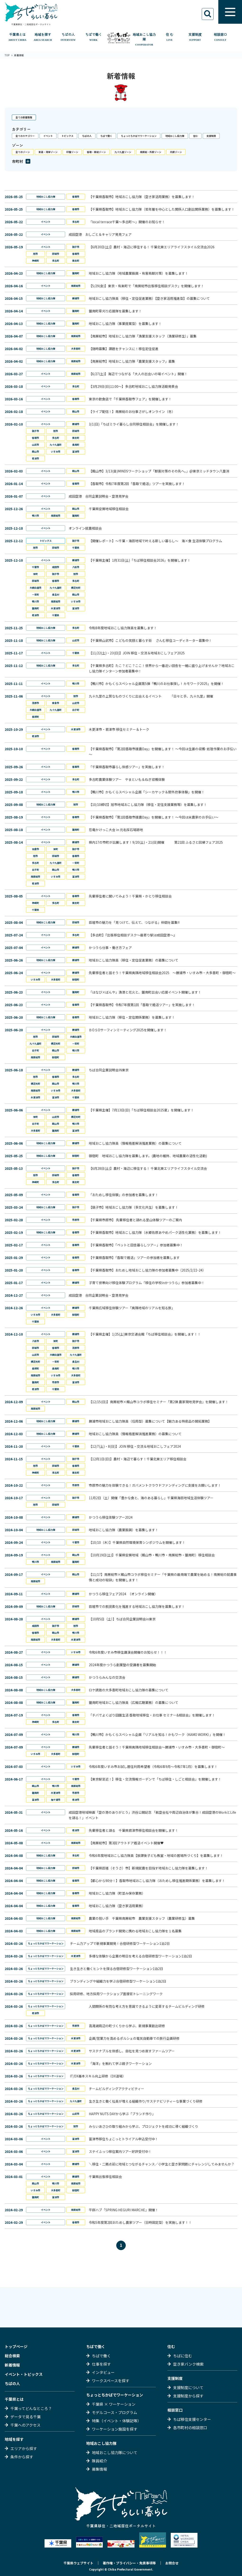 This screenshot has width=242, height=2576. Describe the element at coordinates (143, 336) in the screenshot. I see `【南房総市】地域おこし協力隊「漁業支援スタッフ（漁業研修生）」募集` at that location.